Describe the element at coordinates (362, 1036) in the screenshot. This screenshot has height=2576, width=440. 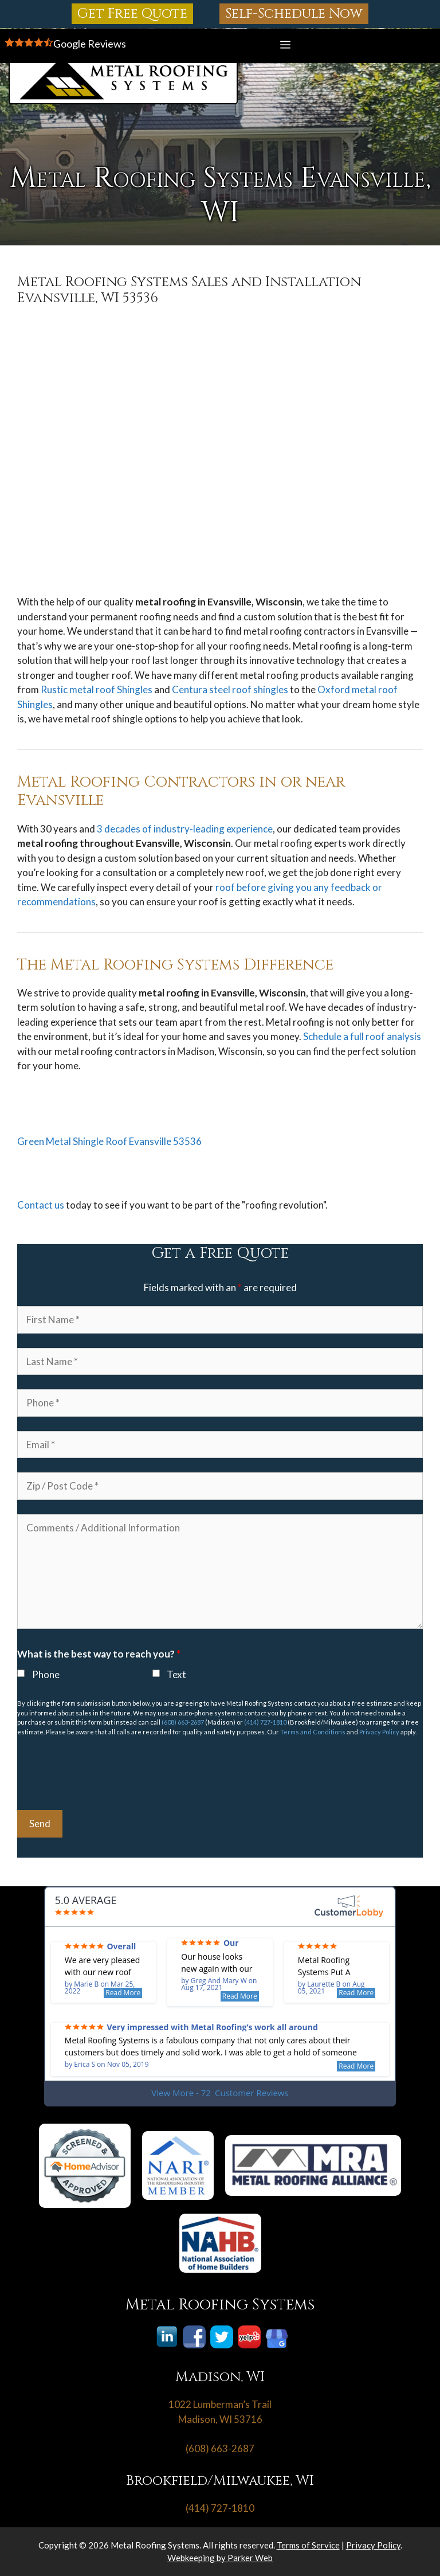
I see `Schedule a full roof analysis` at that location.